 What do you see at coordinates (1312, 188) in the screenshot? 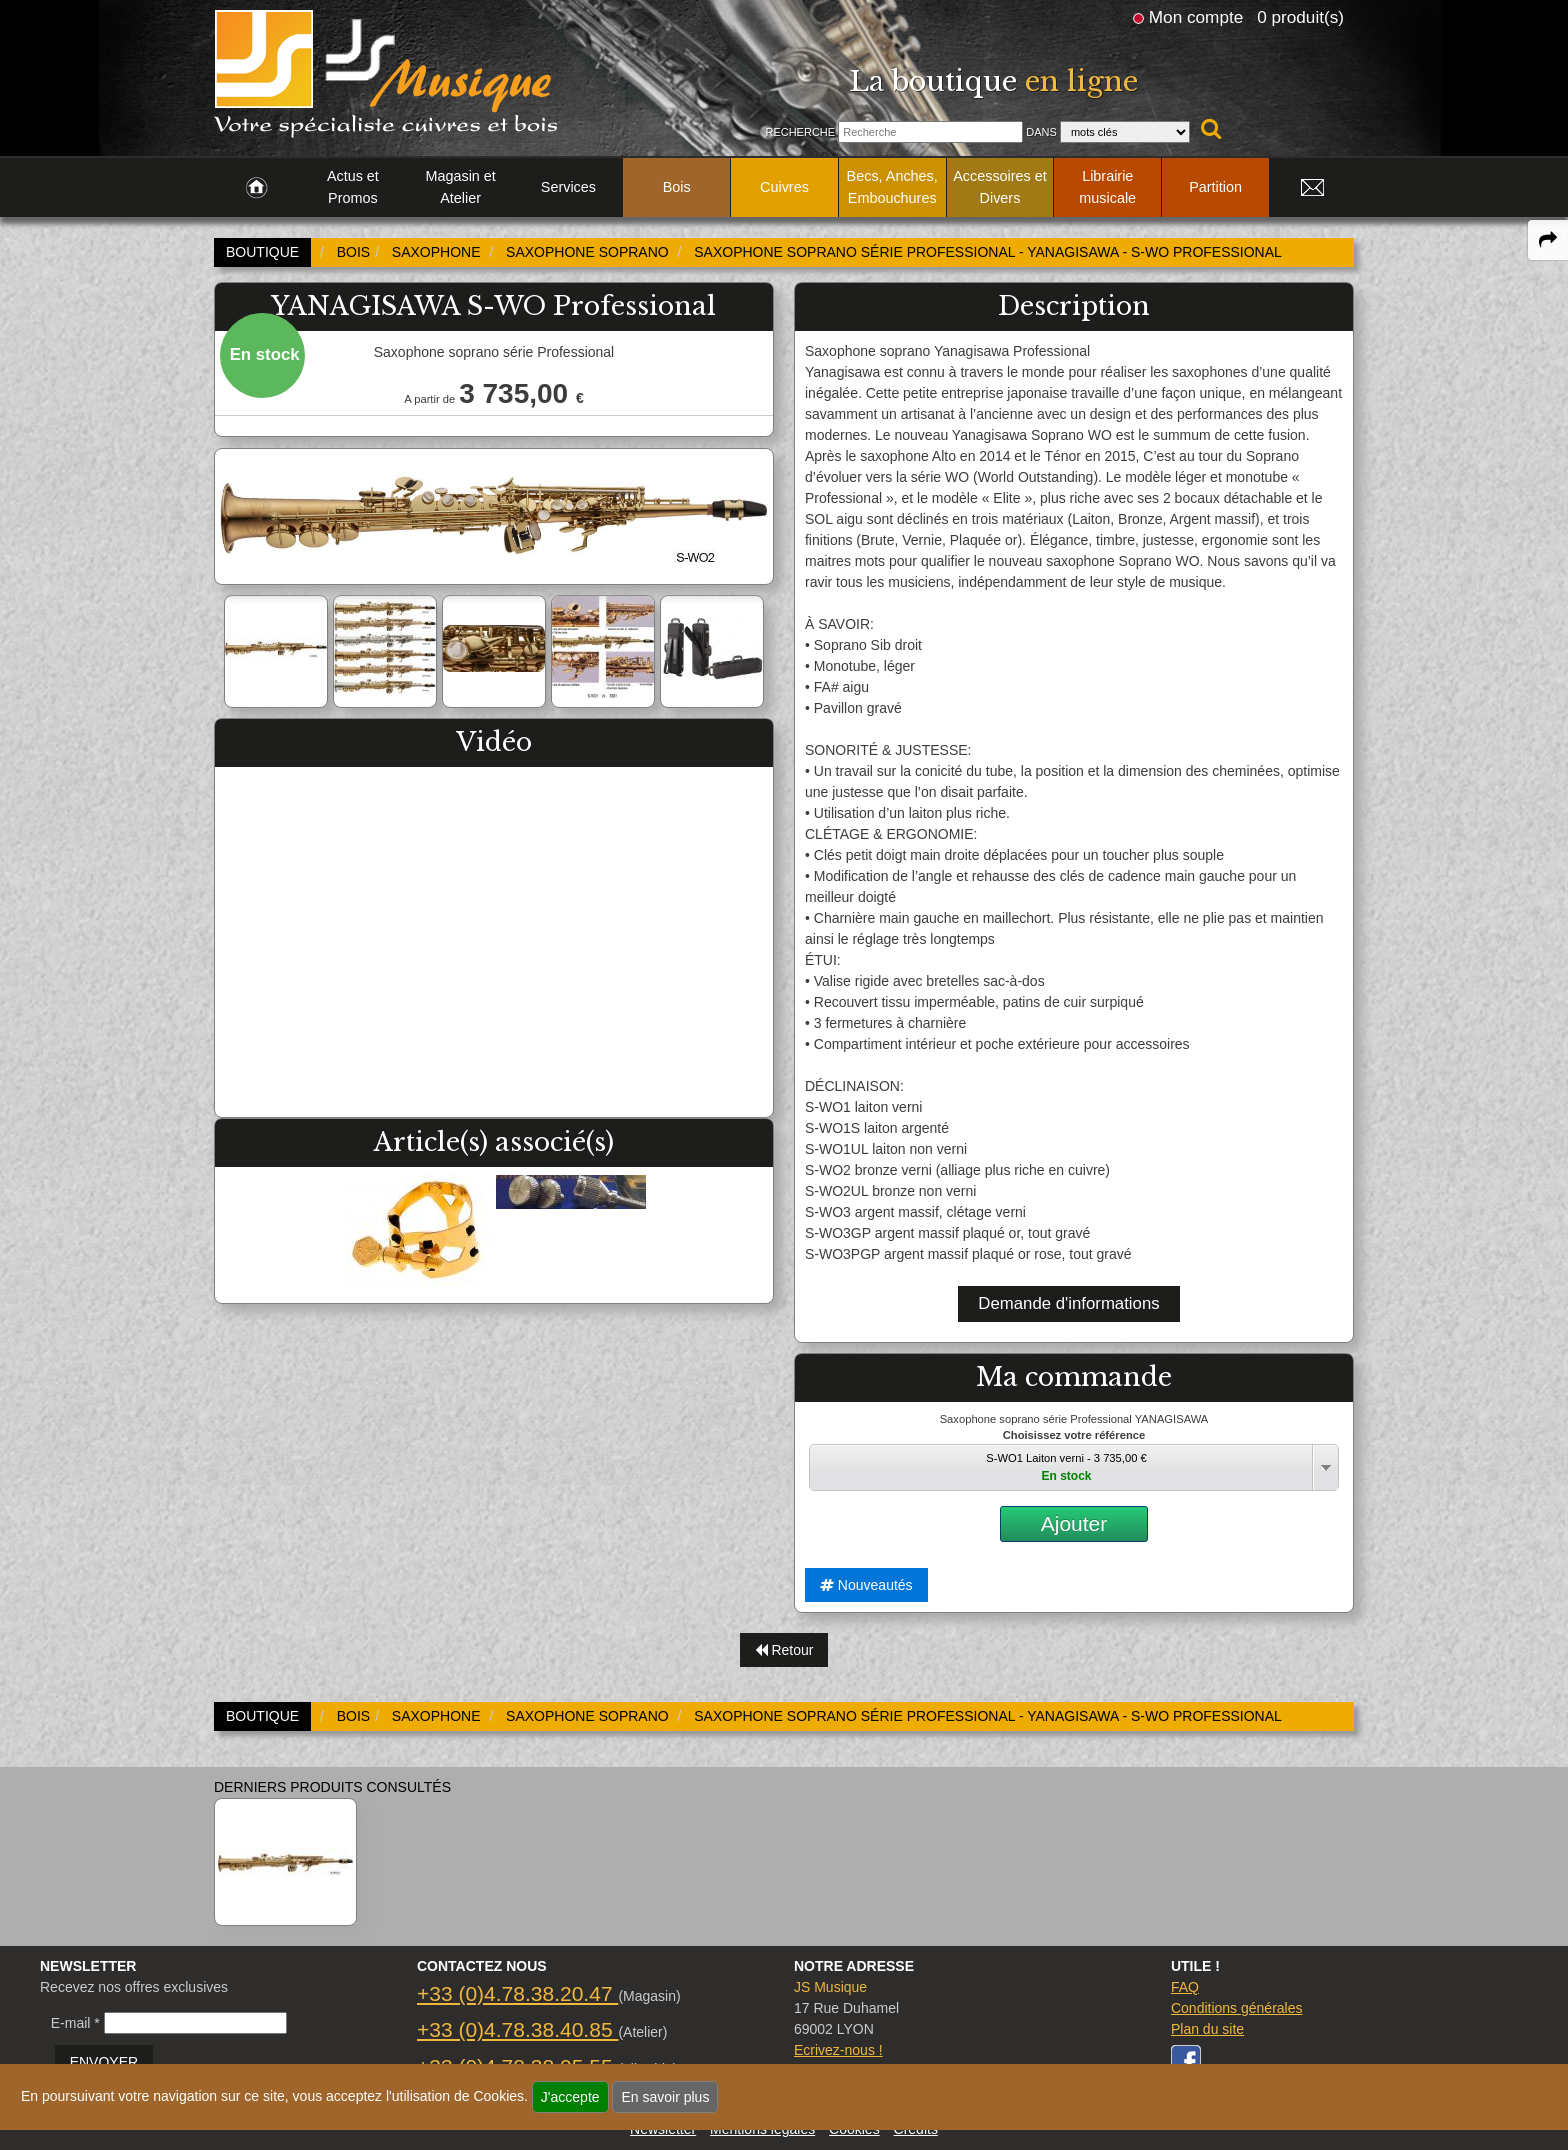
I see `[link to Contact page]` at bounding box center [1312, 188].